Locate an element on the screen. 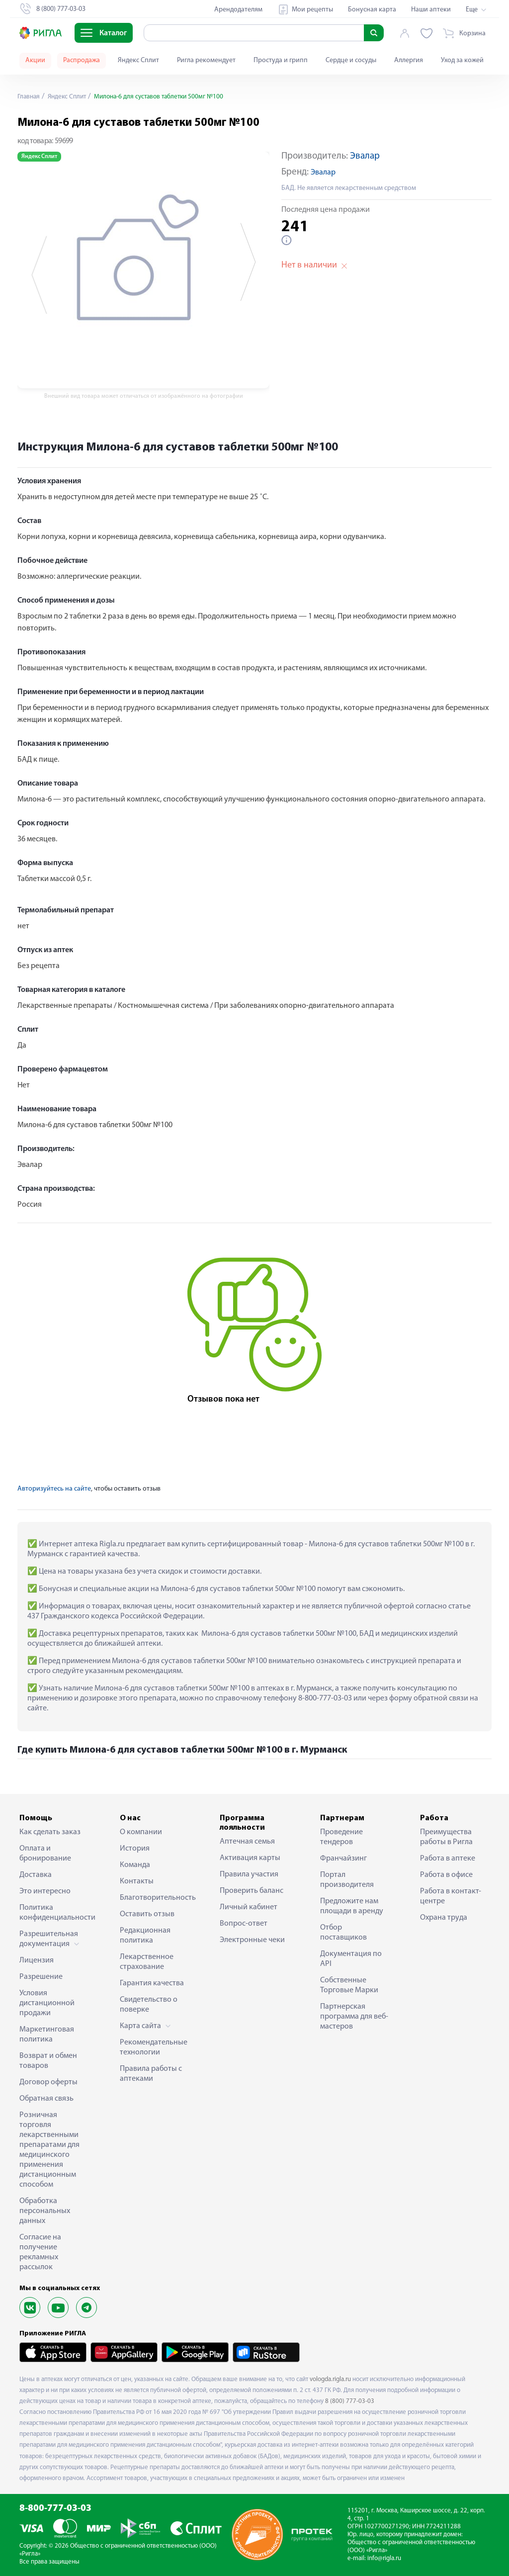  Вопрос-ответ is located at coordinates (243, 1924).